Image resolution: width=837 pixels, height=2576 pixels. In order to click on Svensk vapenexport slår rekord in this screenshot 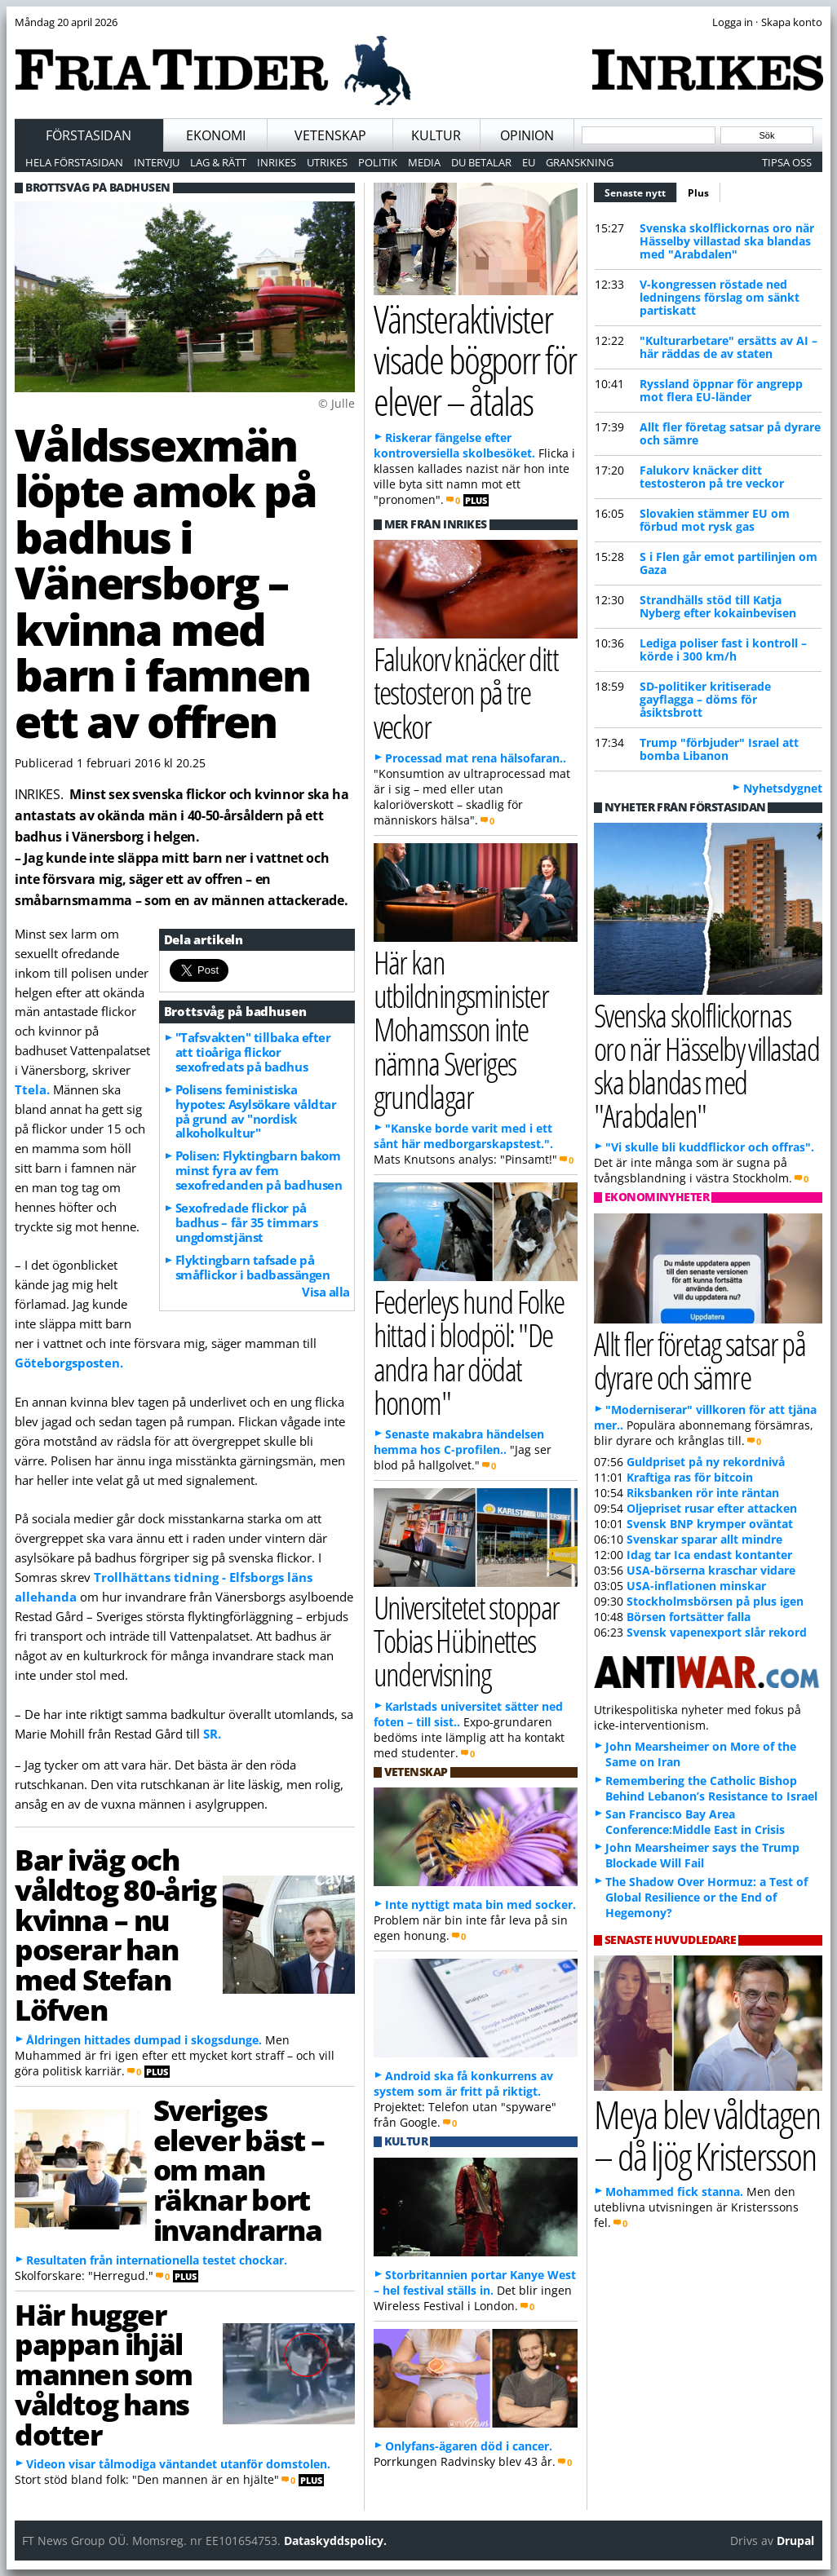, I will do `click(717, 1632)`.